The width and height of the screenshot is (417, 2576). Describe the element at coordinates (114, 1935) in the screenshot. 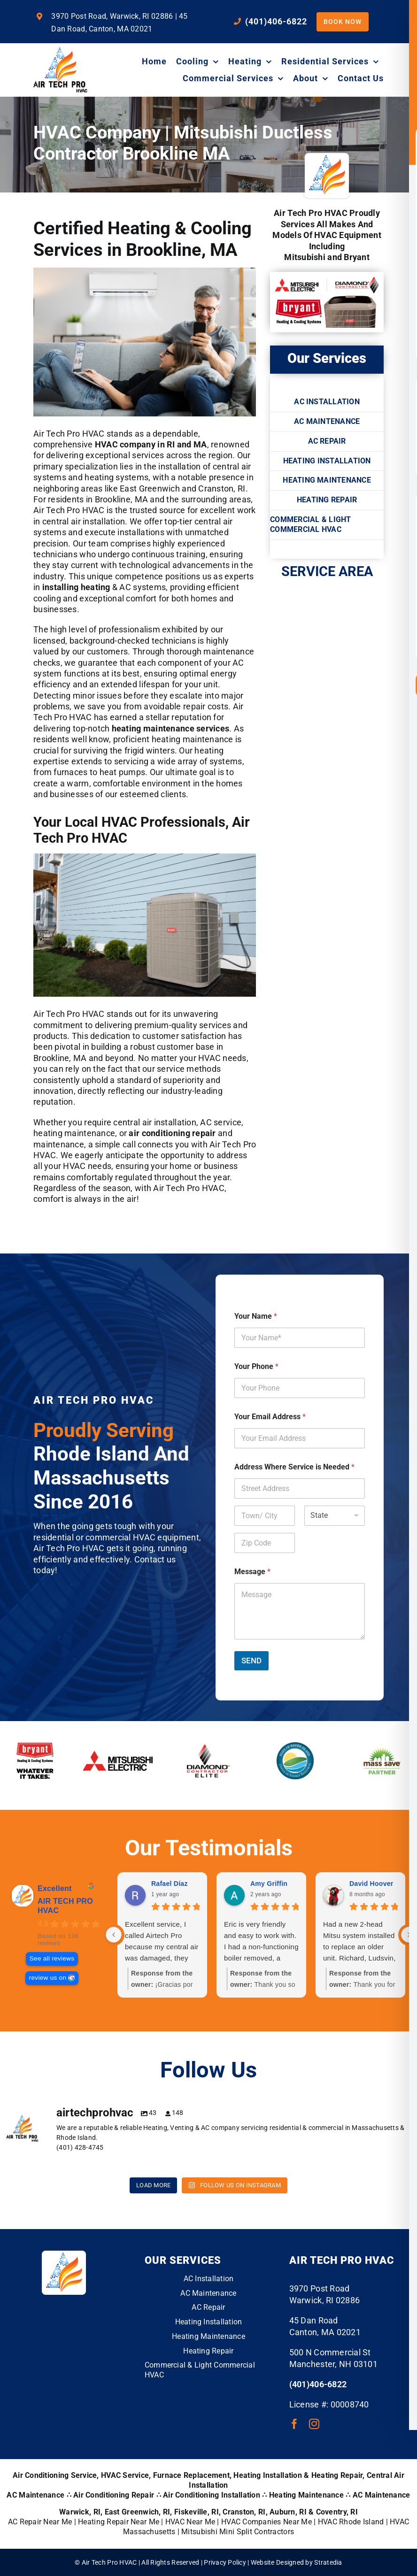

I see `[Previous reviews]` at that location.